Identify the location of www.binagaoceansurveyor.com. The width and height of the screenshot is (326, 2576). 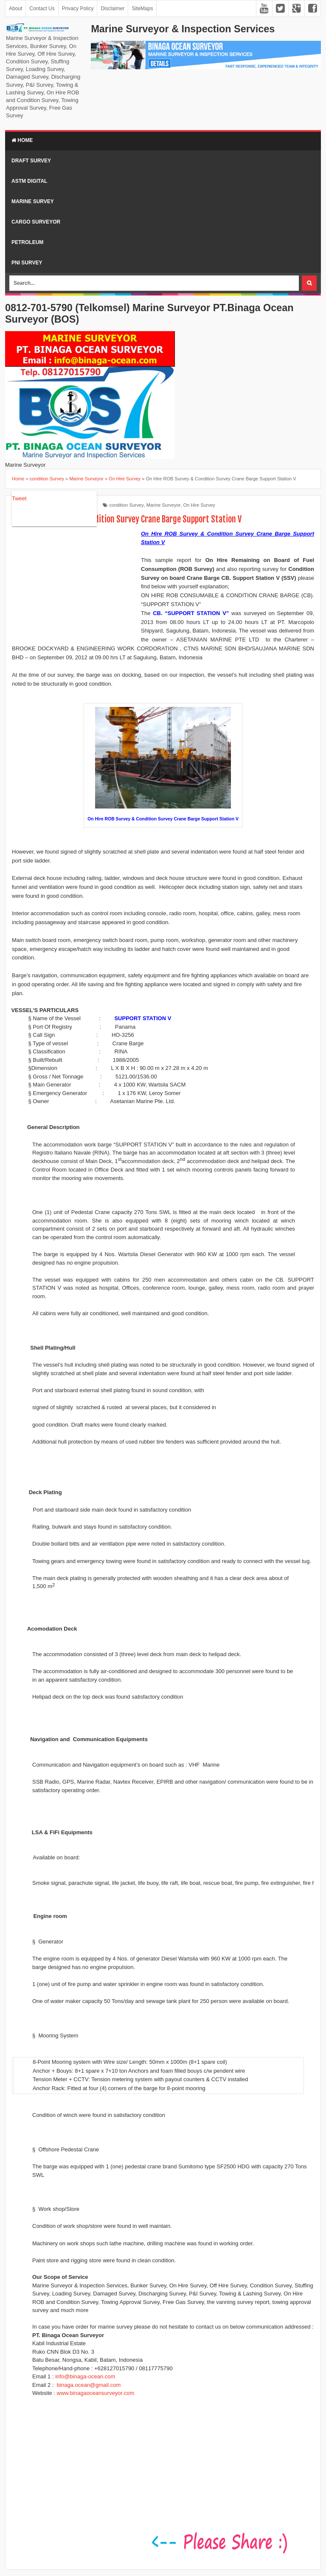
(96, 2393).